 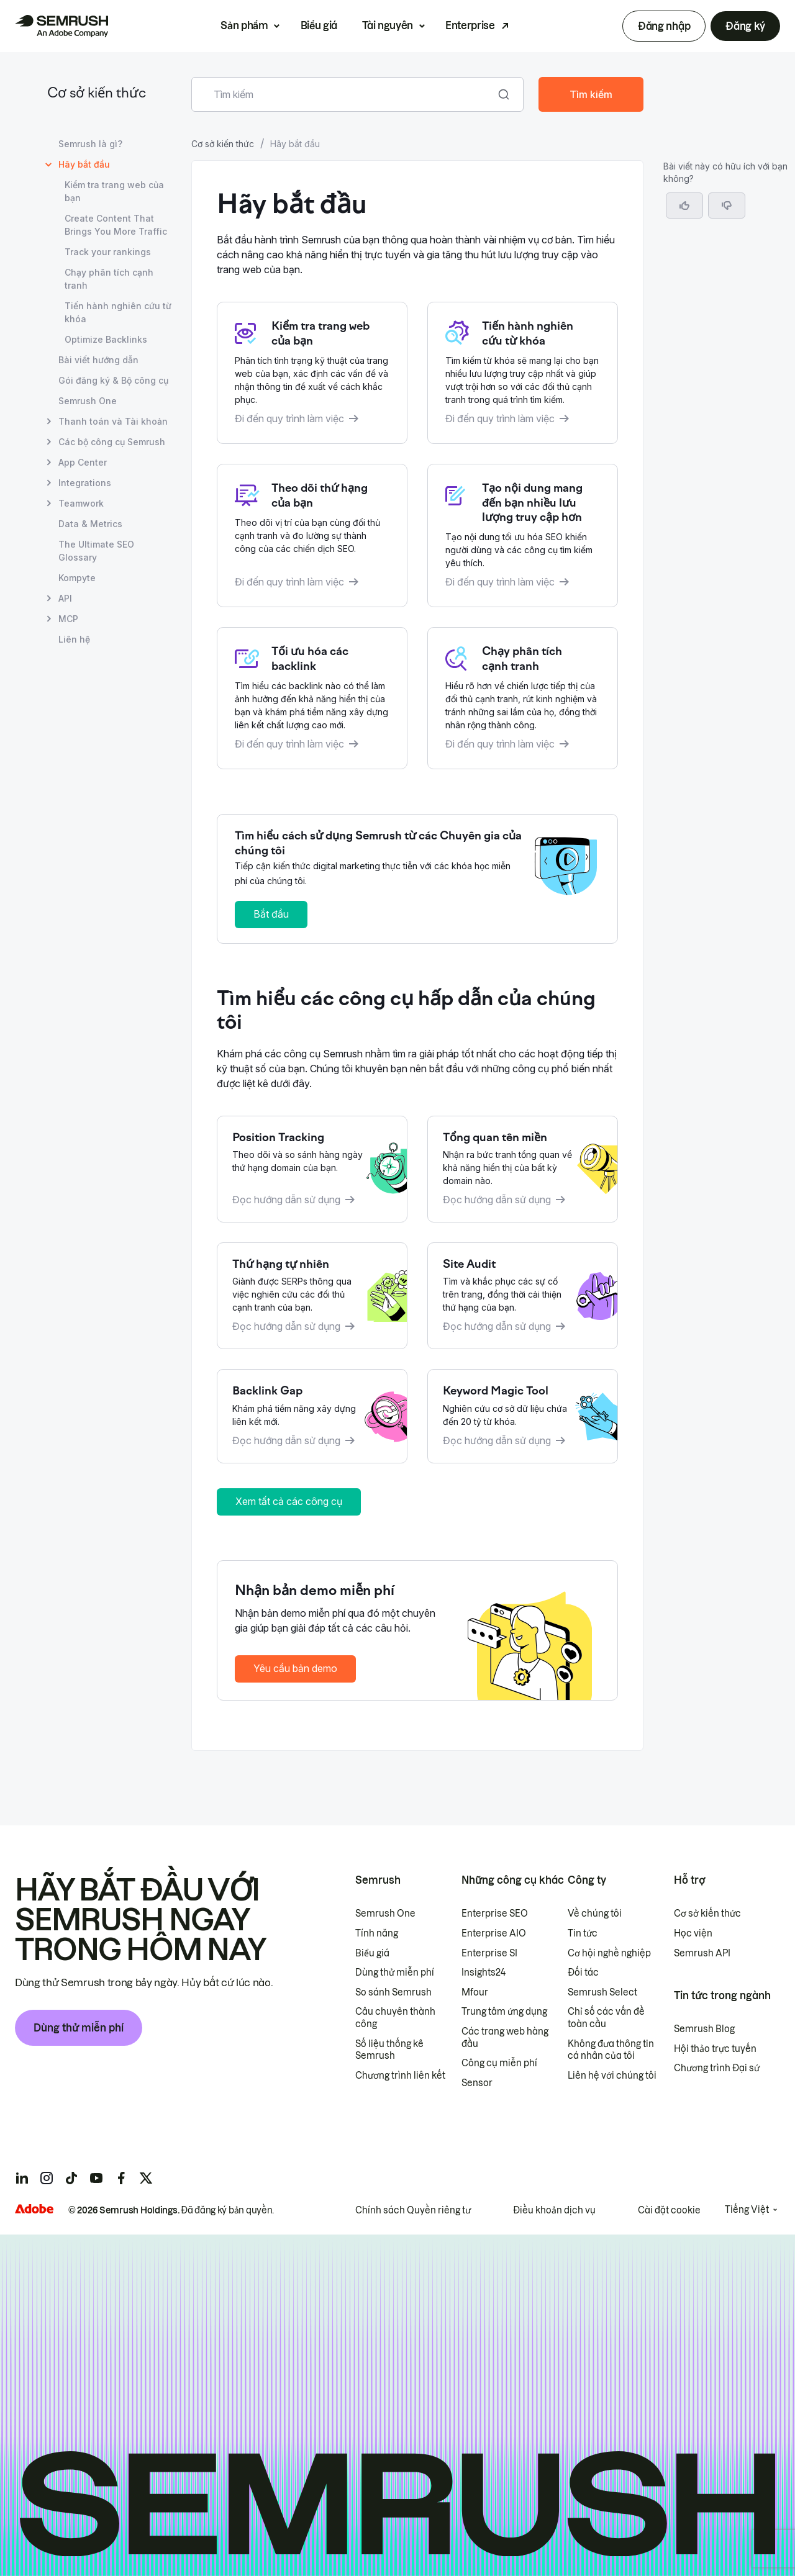 What do you see at coordinates (609, 1953) in the screenshot?
I see `Cơ hội nghề nghiệp` at bounding box center [609, 1953].